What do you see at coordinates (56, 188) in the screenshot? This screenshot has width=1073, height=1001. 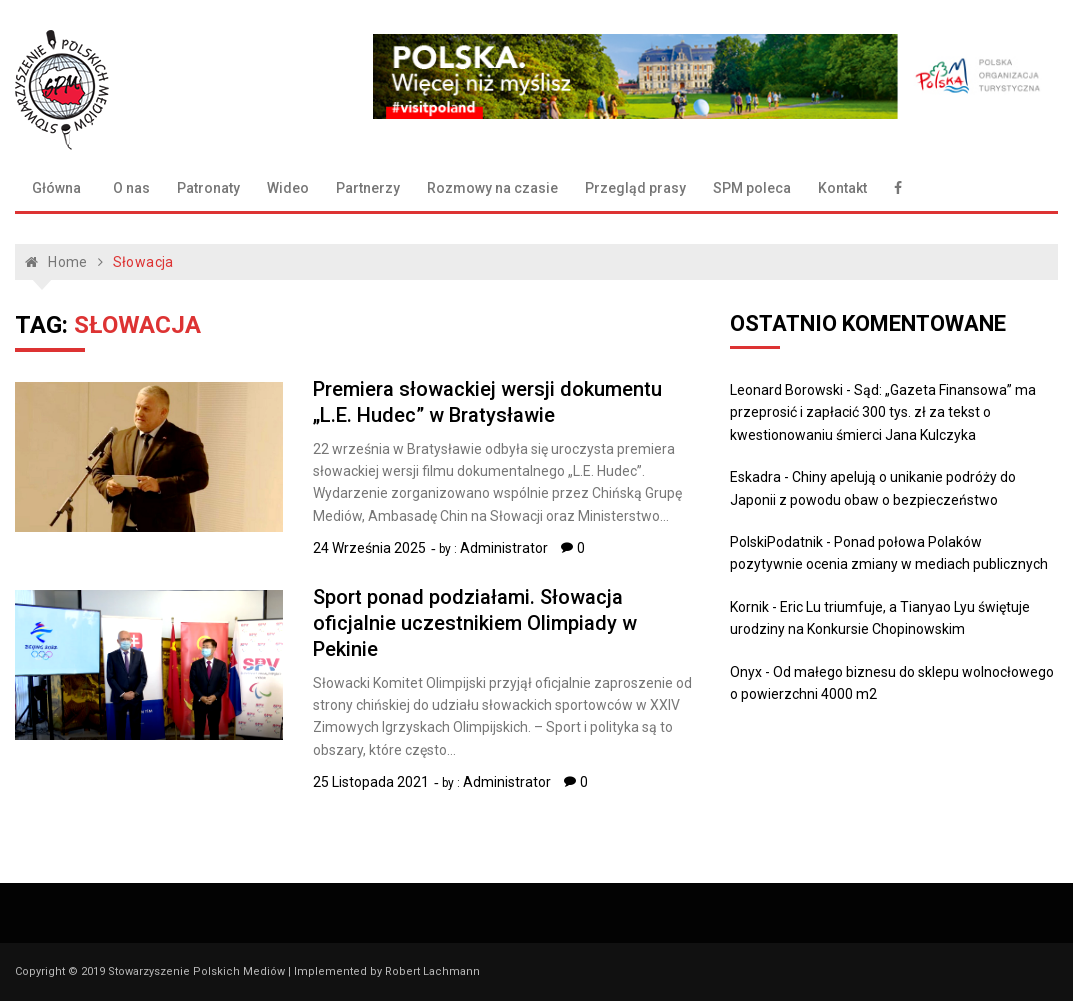 I see `Główna` at bounding box center [56, 188].